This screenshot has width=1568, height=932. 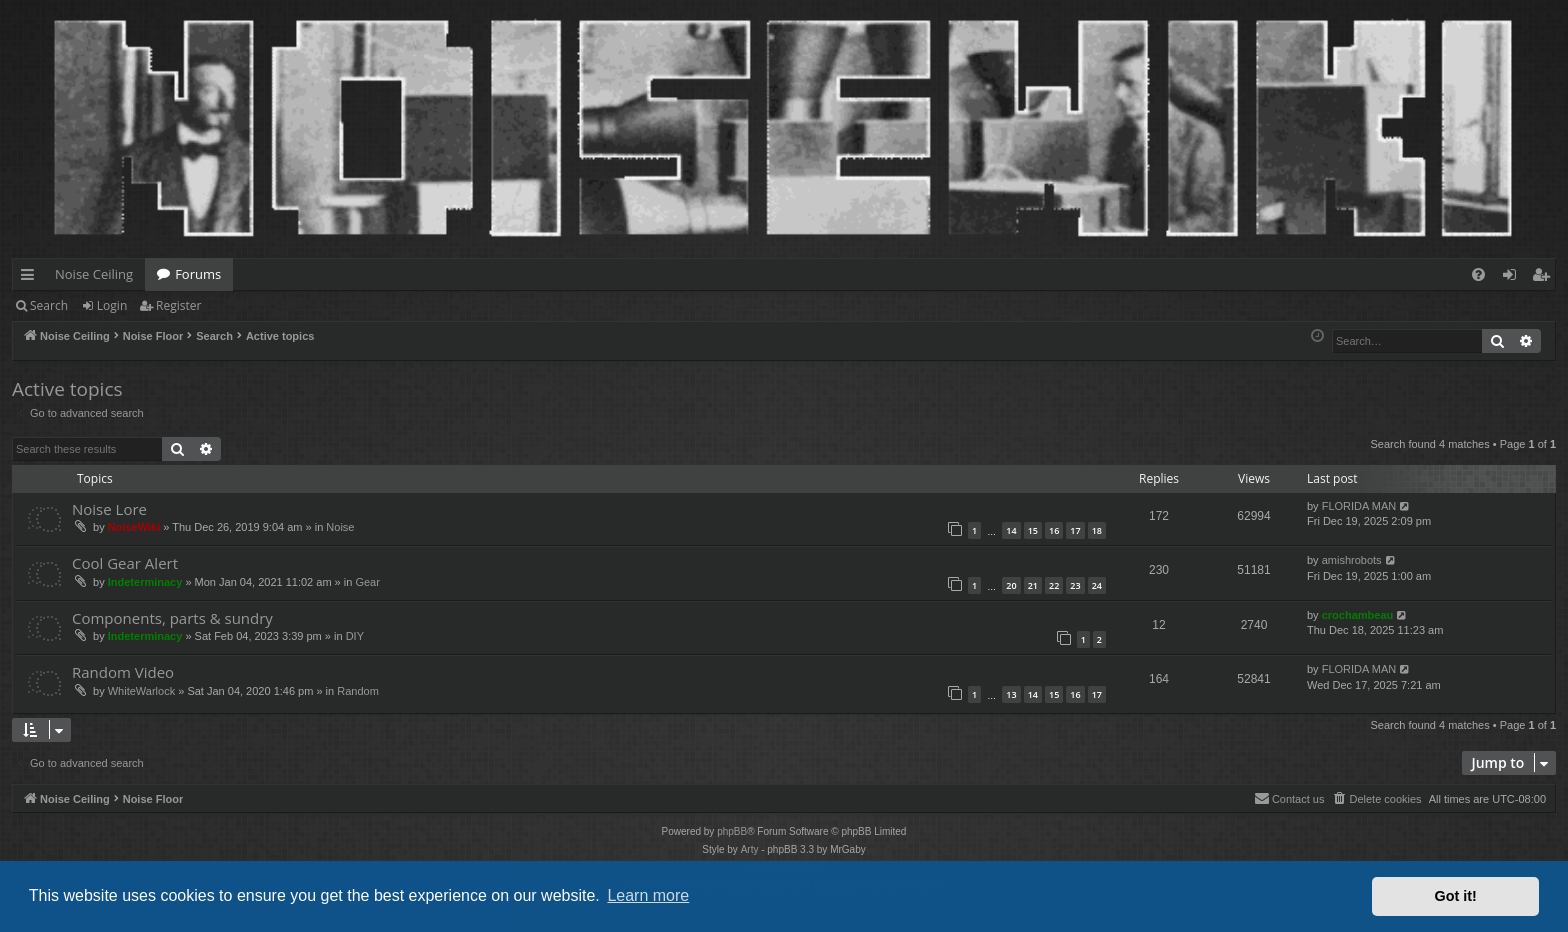 What do you see at coordinates (1011, 585) in the screenshot?
I see `20` at bounding box center [1011, 585].